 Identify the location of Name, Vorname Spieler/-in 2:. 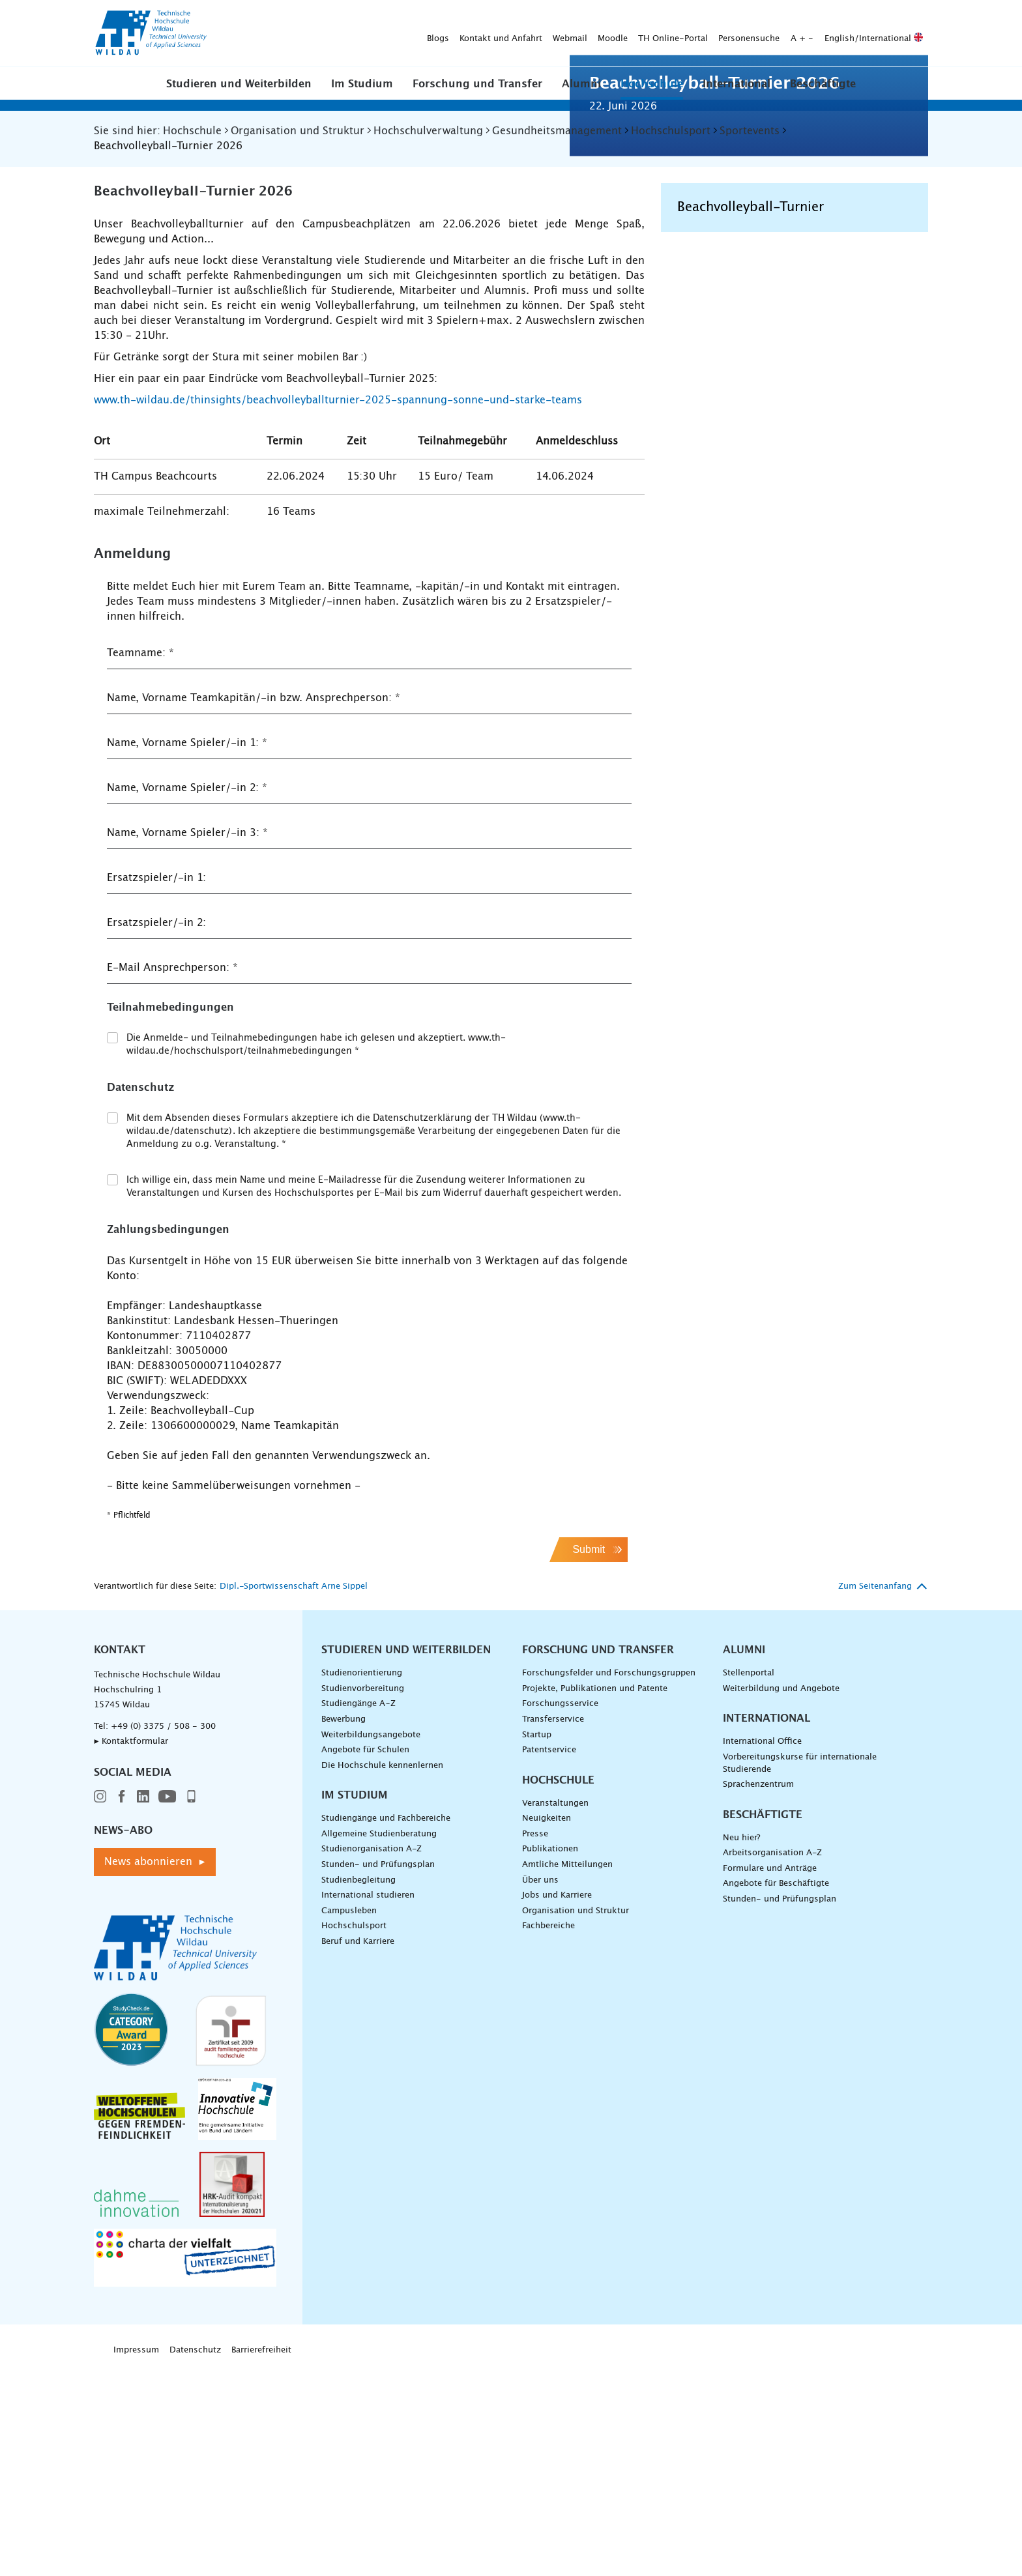
(187, 997).